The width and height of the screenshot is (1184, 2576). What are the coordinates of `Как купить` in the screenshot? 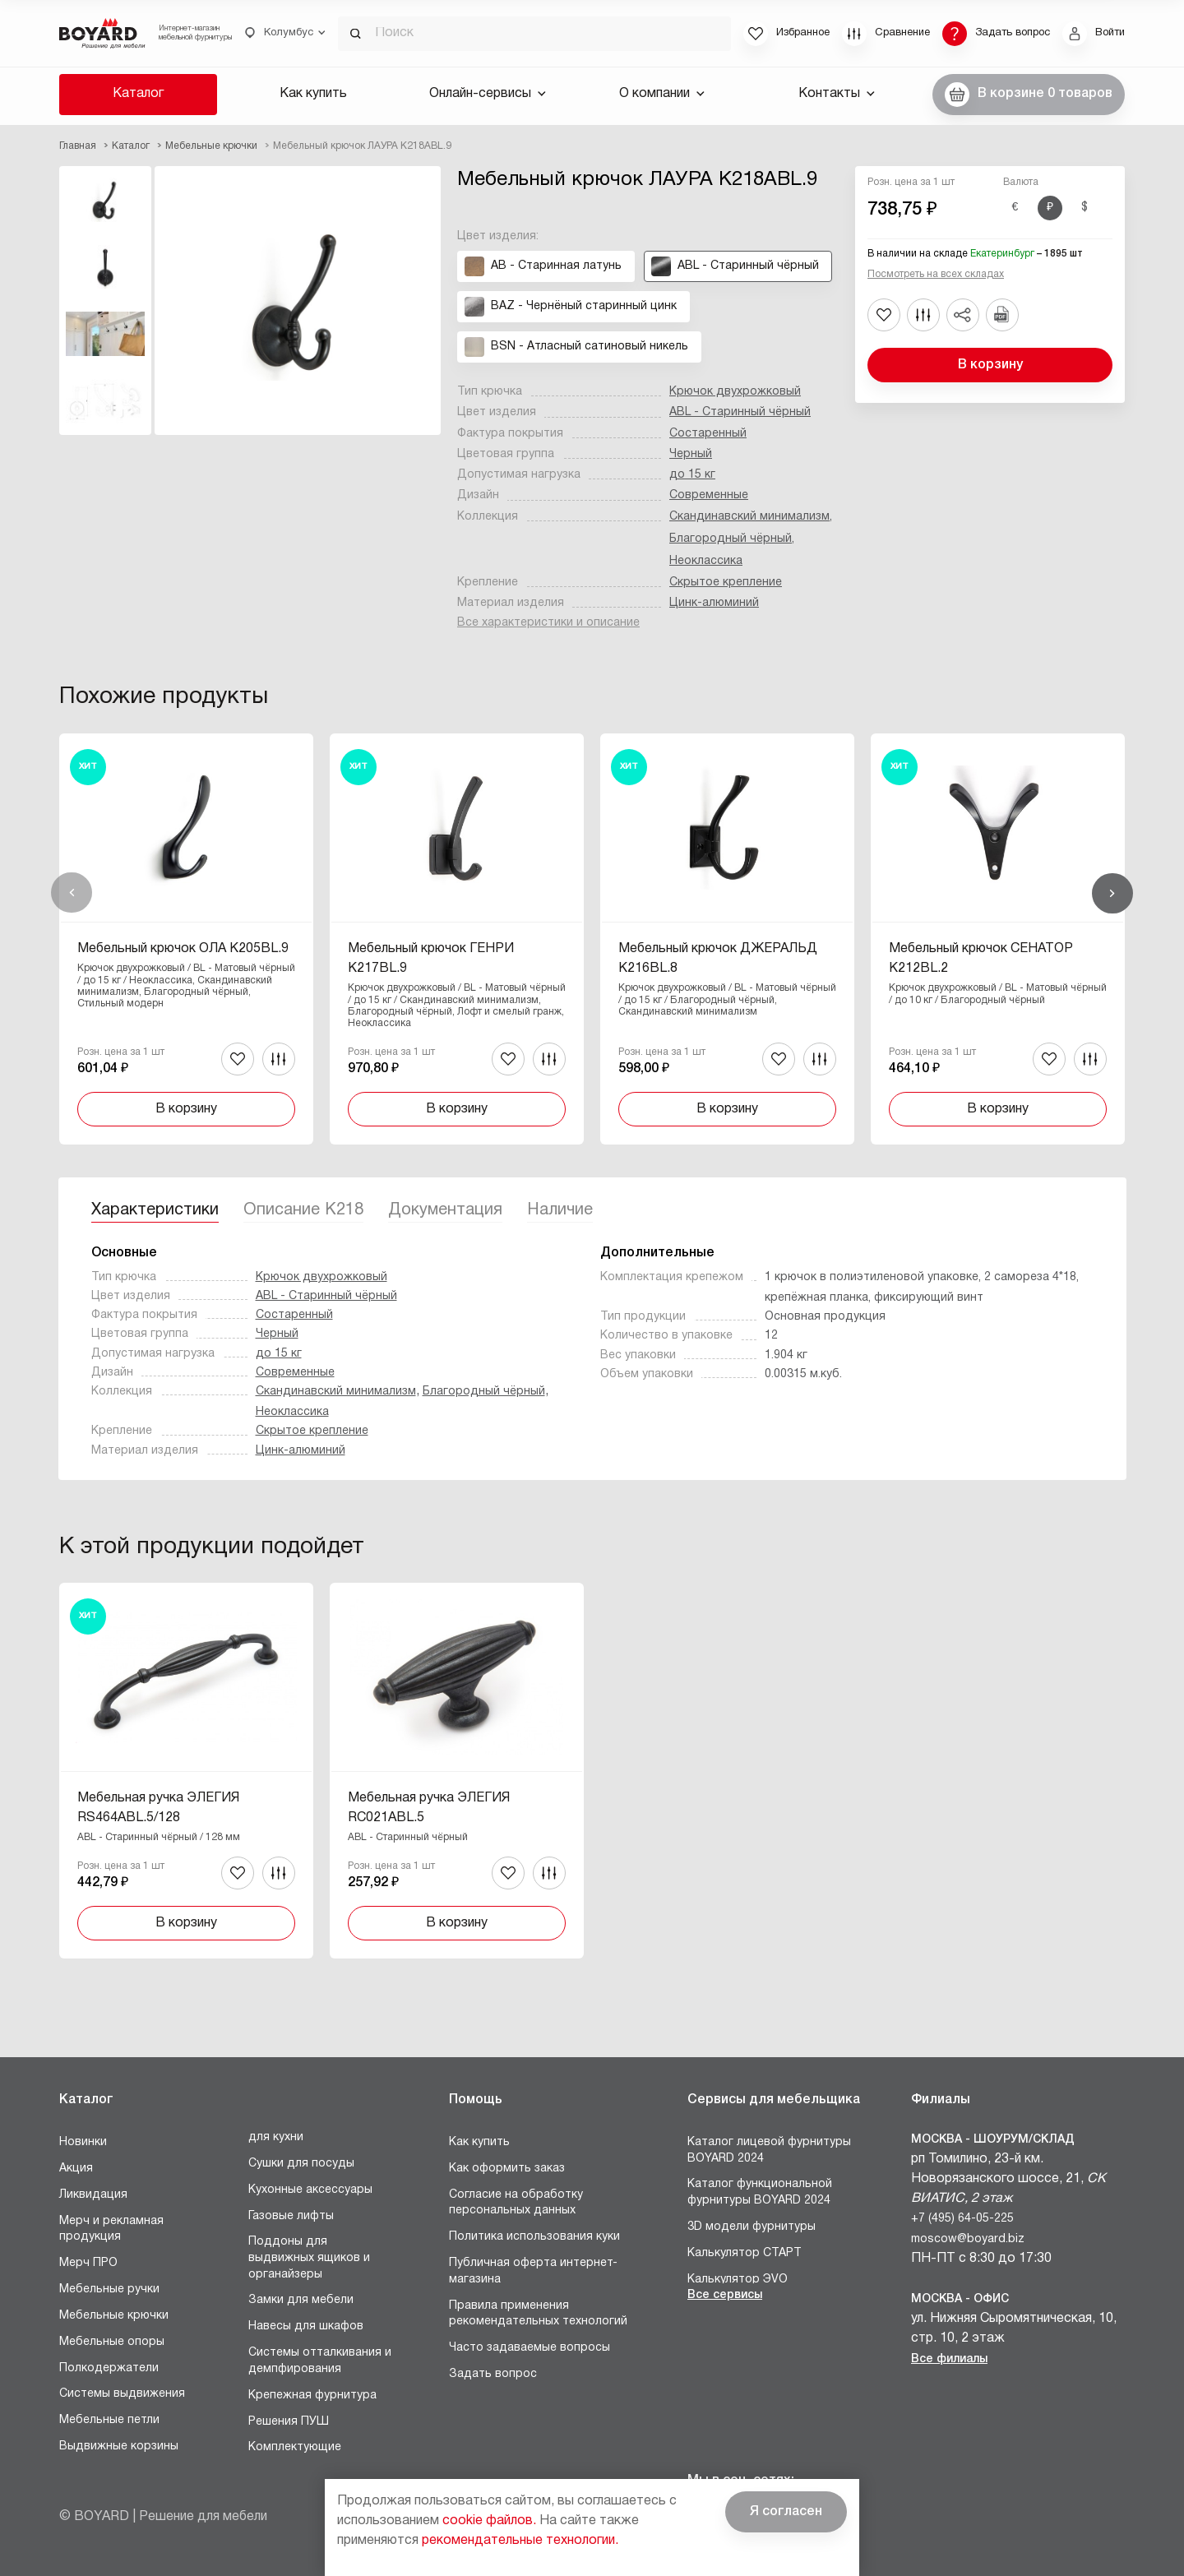 It's located at (313, 93).